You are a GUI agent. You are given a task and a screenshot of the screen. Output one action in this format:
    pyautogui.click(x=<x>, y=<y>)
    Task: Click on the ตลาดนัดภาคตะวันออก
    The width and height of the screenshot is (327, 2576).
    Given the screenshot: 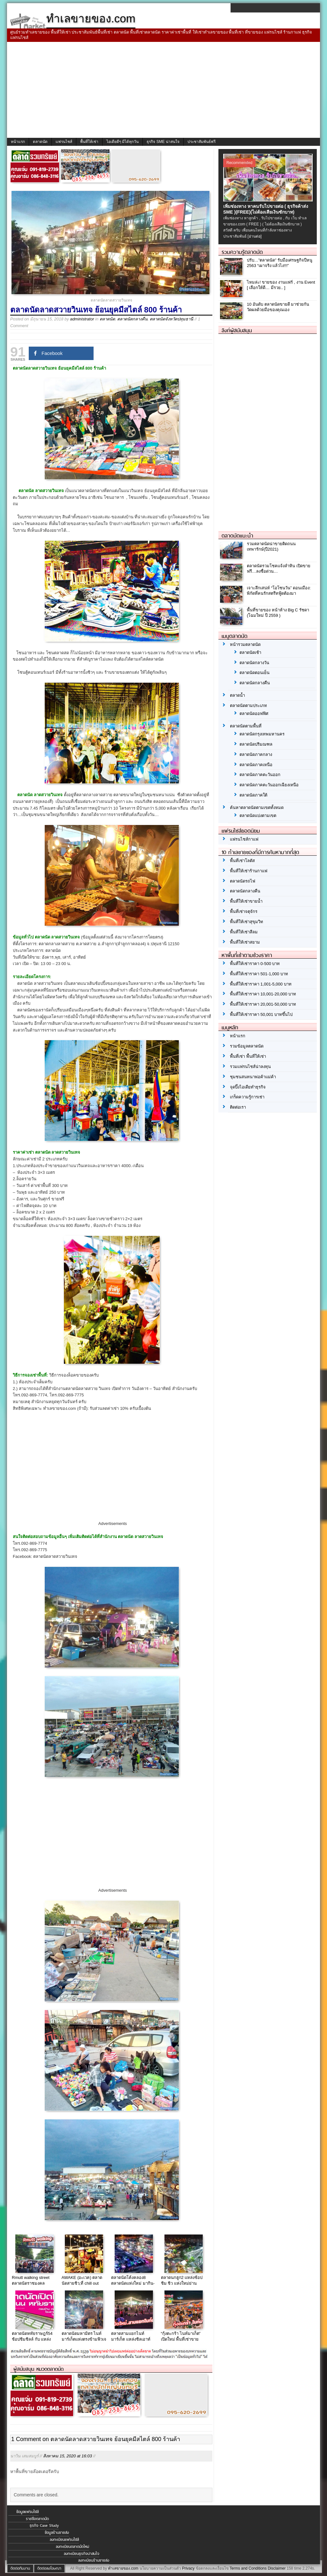 What is the action you would take?
    pyautogui.click(x=260, y=774)
    